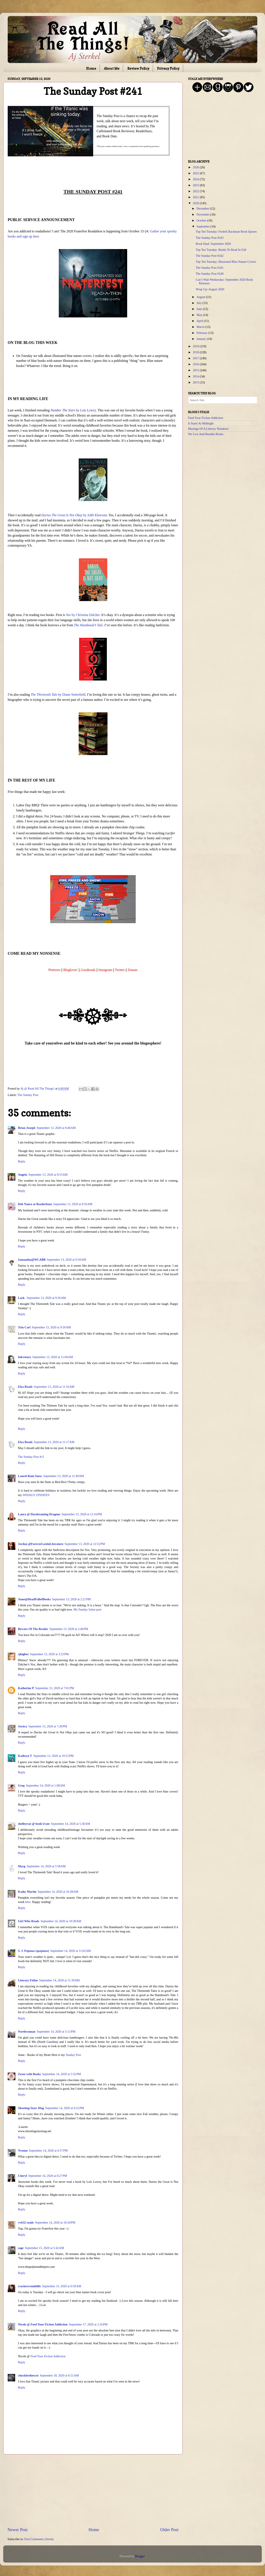  What do you see at coordinates (196, 197) in the screenshot?
I see `2021` at bounding box center [196, 197].